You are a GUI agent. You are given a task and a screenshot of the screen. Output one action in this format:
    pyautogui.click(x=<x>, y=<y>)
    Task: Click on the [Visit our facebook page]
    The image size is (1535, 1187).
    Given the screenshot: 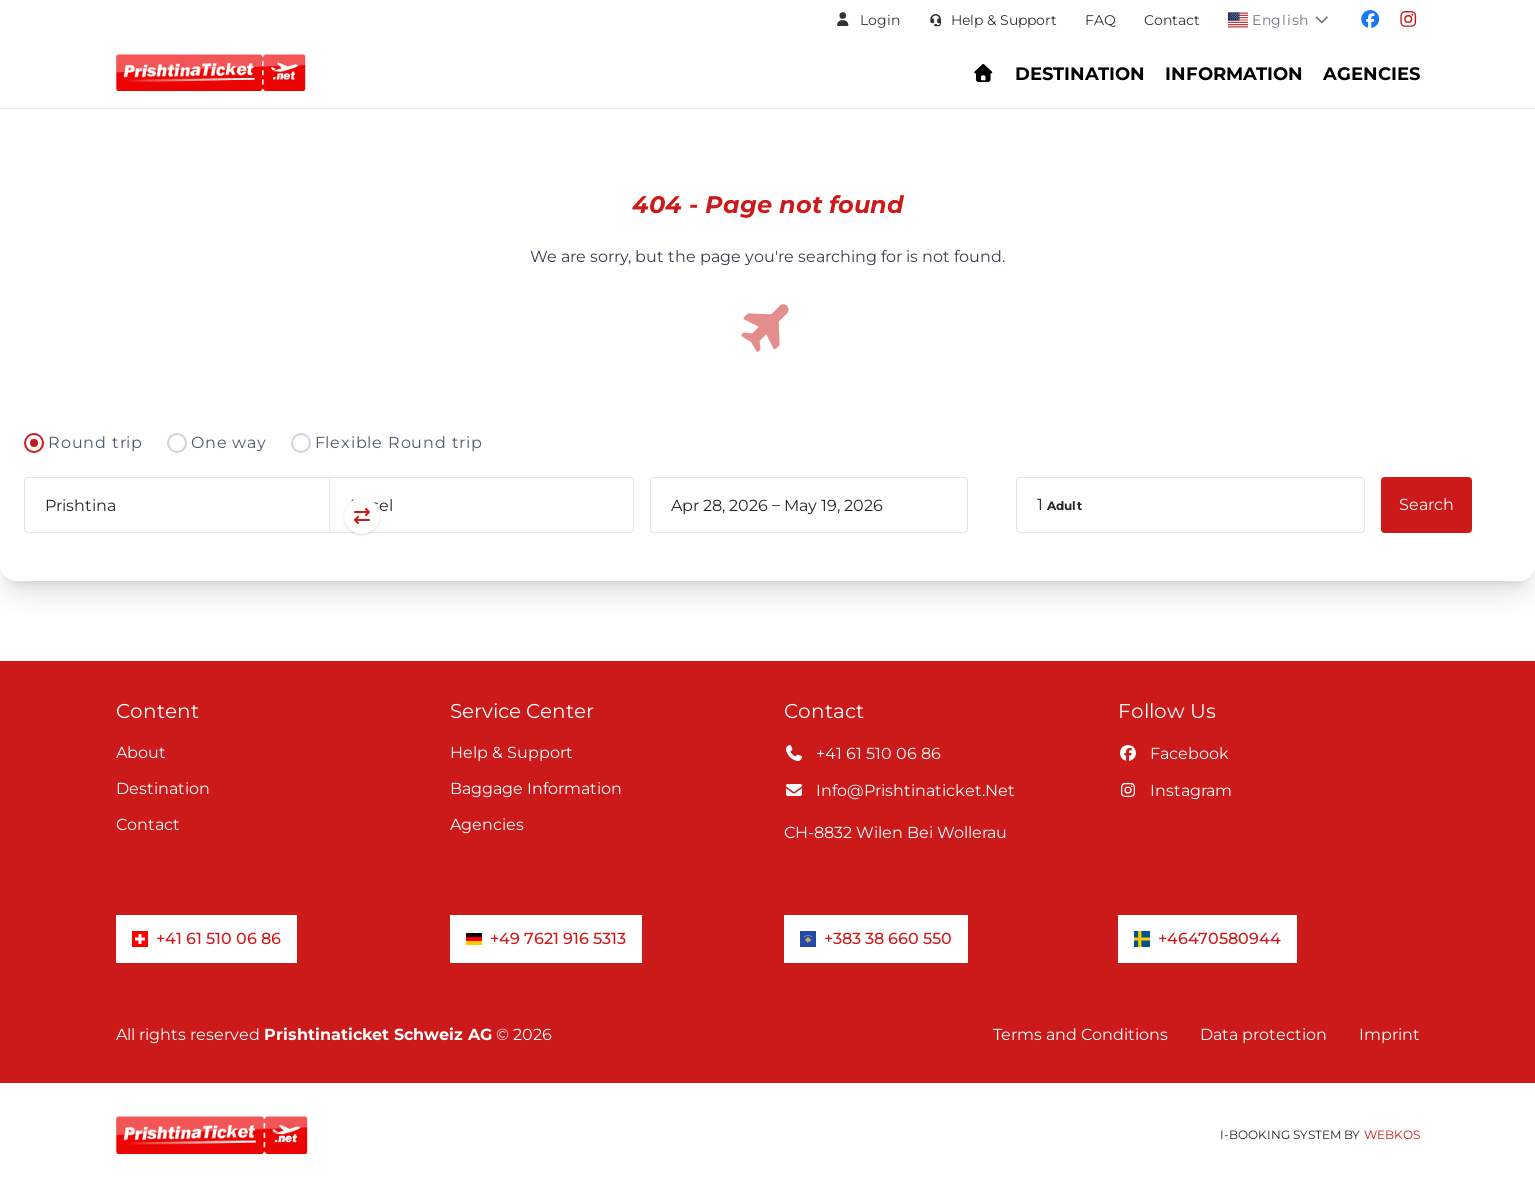 What is the action you would take?
    pyautogui.click(x=1370, y=20)
    